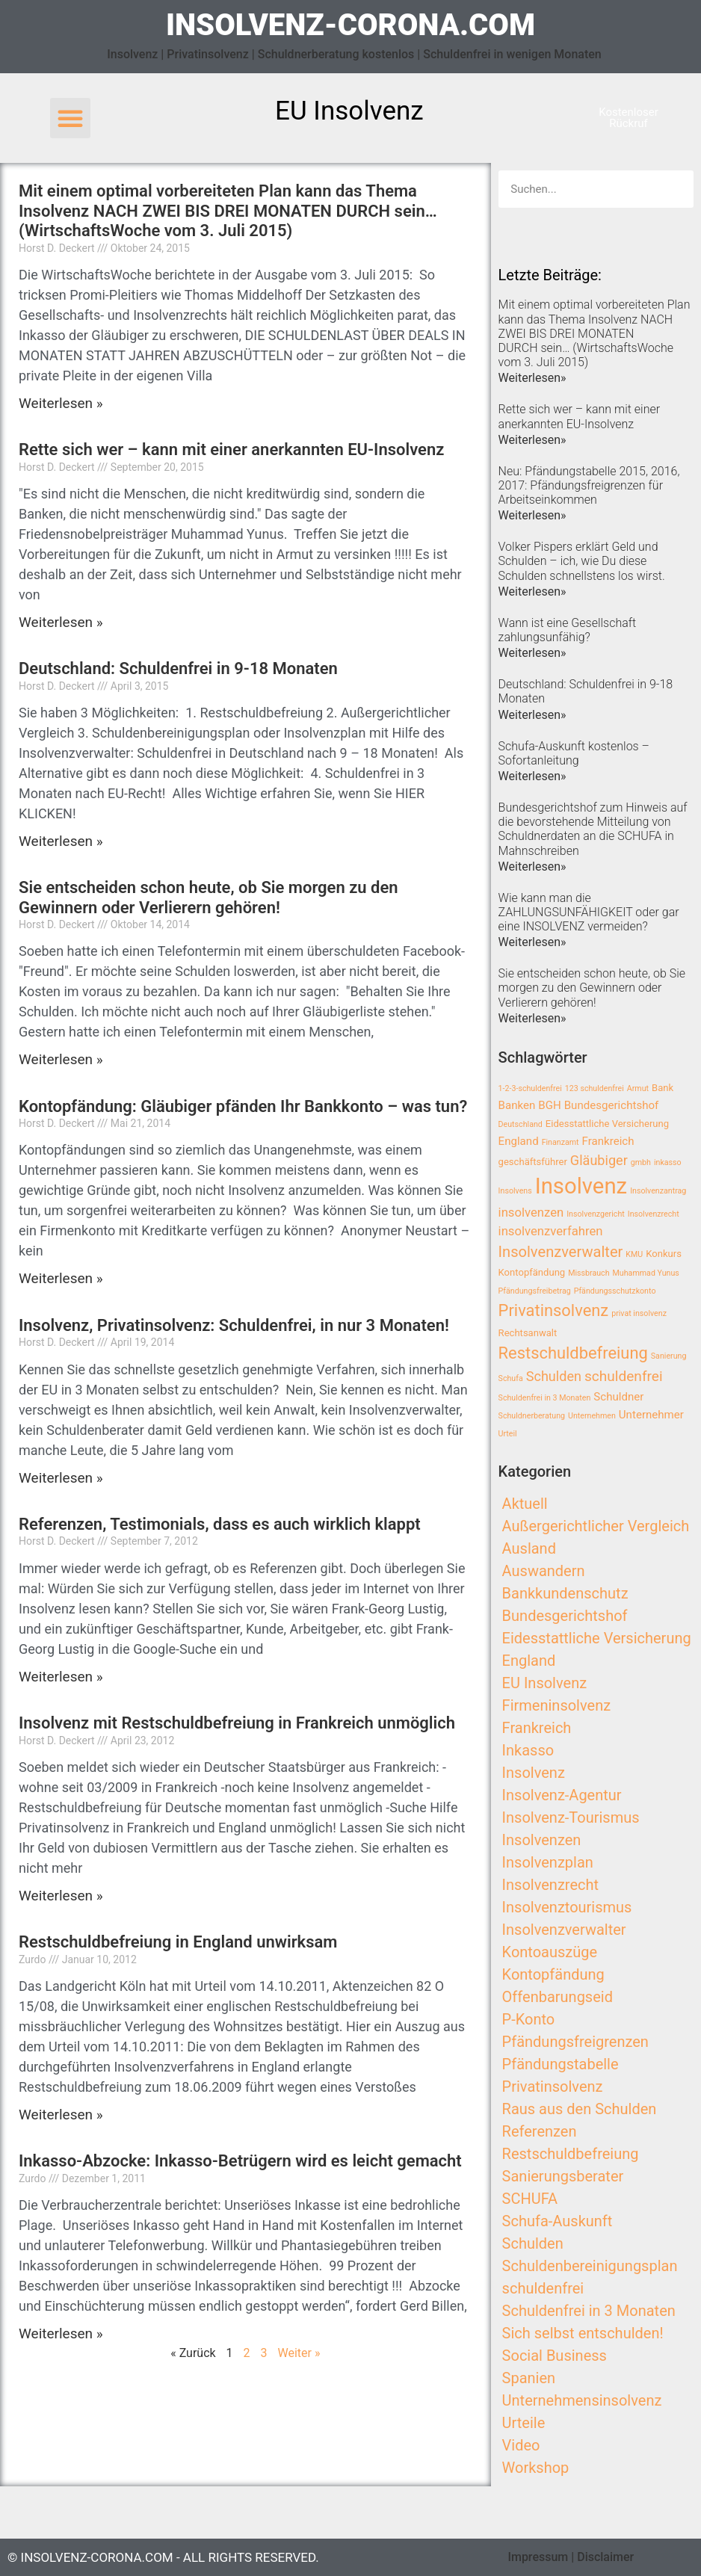 This screenshot has height=2576, width=701. Describe the element at coordinates (581, 1186) in the screenshot. I see `Insolvenz [Insolvenz (25 Einträge)]` at that location.